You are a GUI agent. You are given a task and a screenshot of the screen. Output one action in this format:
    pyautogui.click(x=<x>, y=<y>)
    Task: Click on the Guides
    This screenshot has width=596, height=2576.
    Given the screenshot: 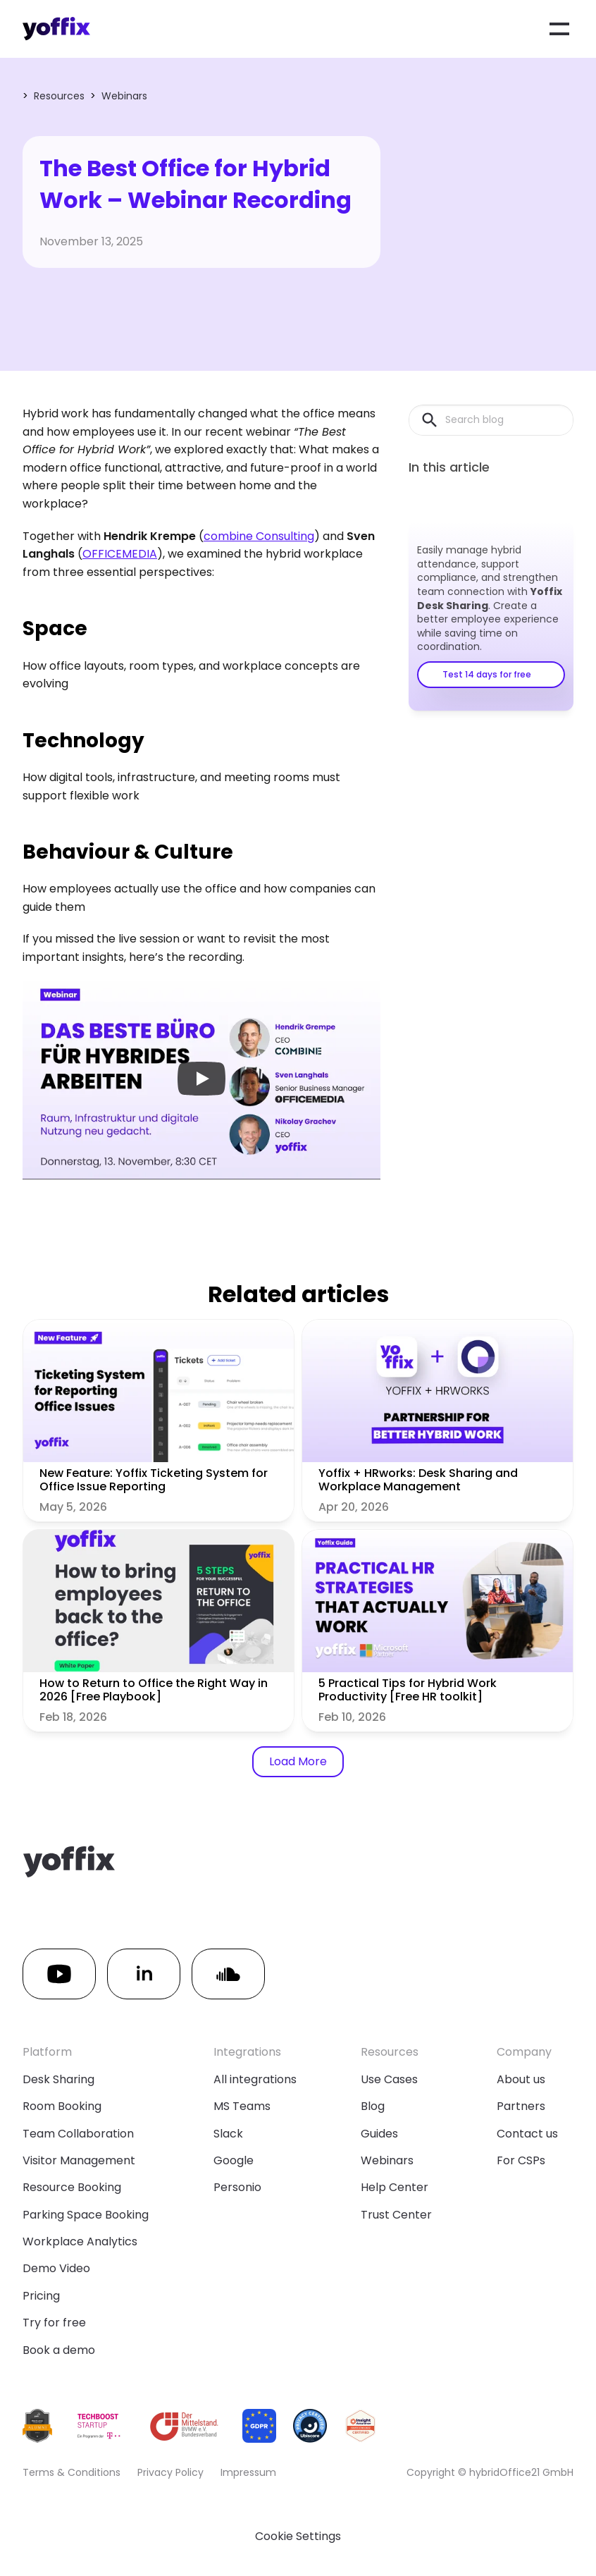 What is the action you would take?
    pyautogui.click(x=379, y=2134)
    